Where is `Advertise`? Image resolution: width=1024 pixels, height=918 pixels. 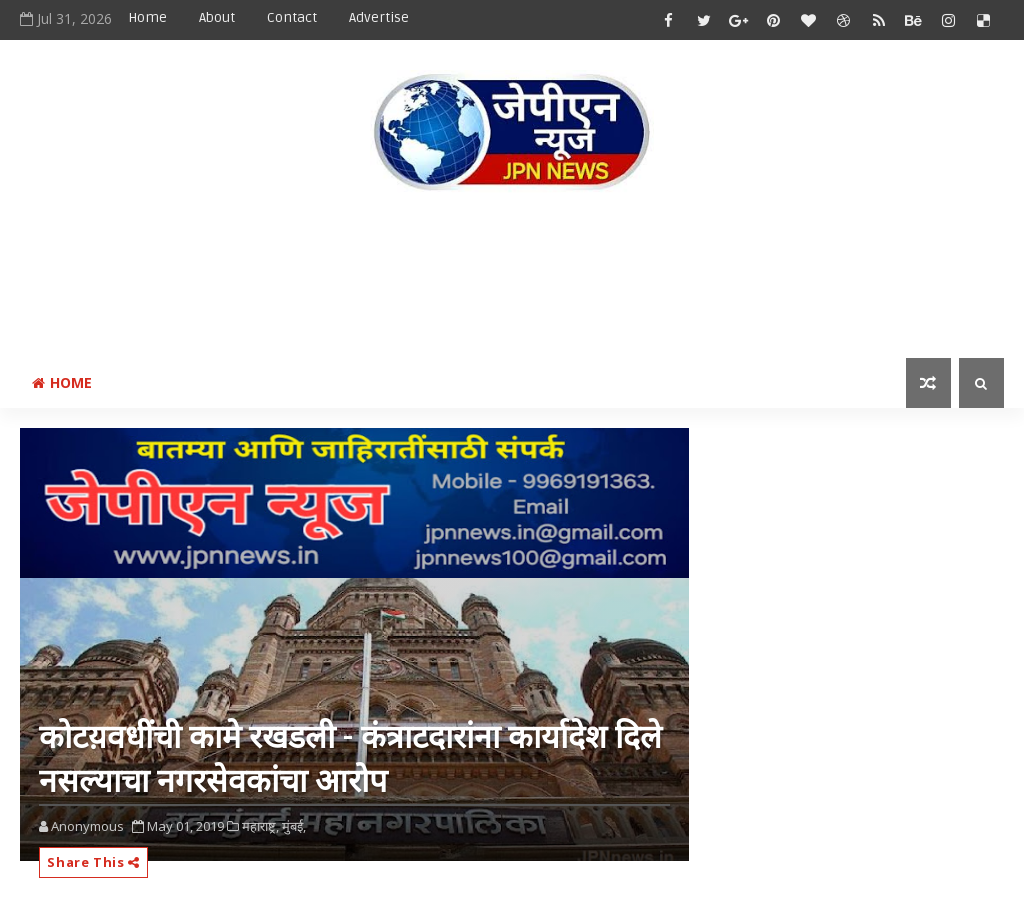 Advertise is located at coordinates (379, 17).